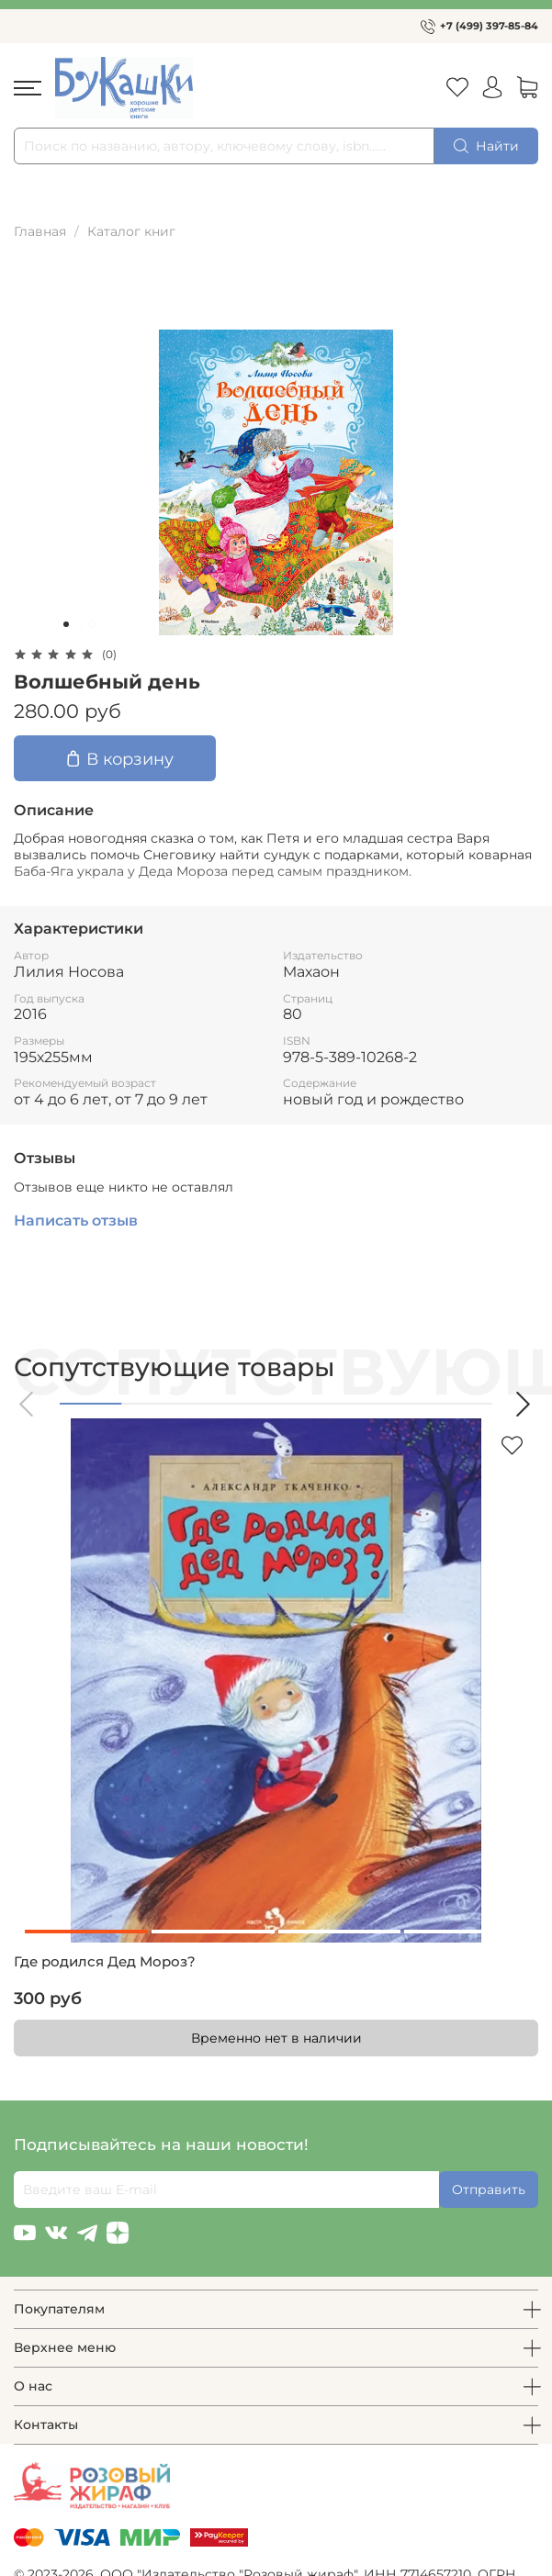  I want to click on Временно нет в наличии, so click(276, 2038).